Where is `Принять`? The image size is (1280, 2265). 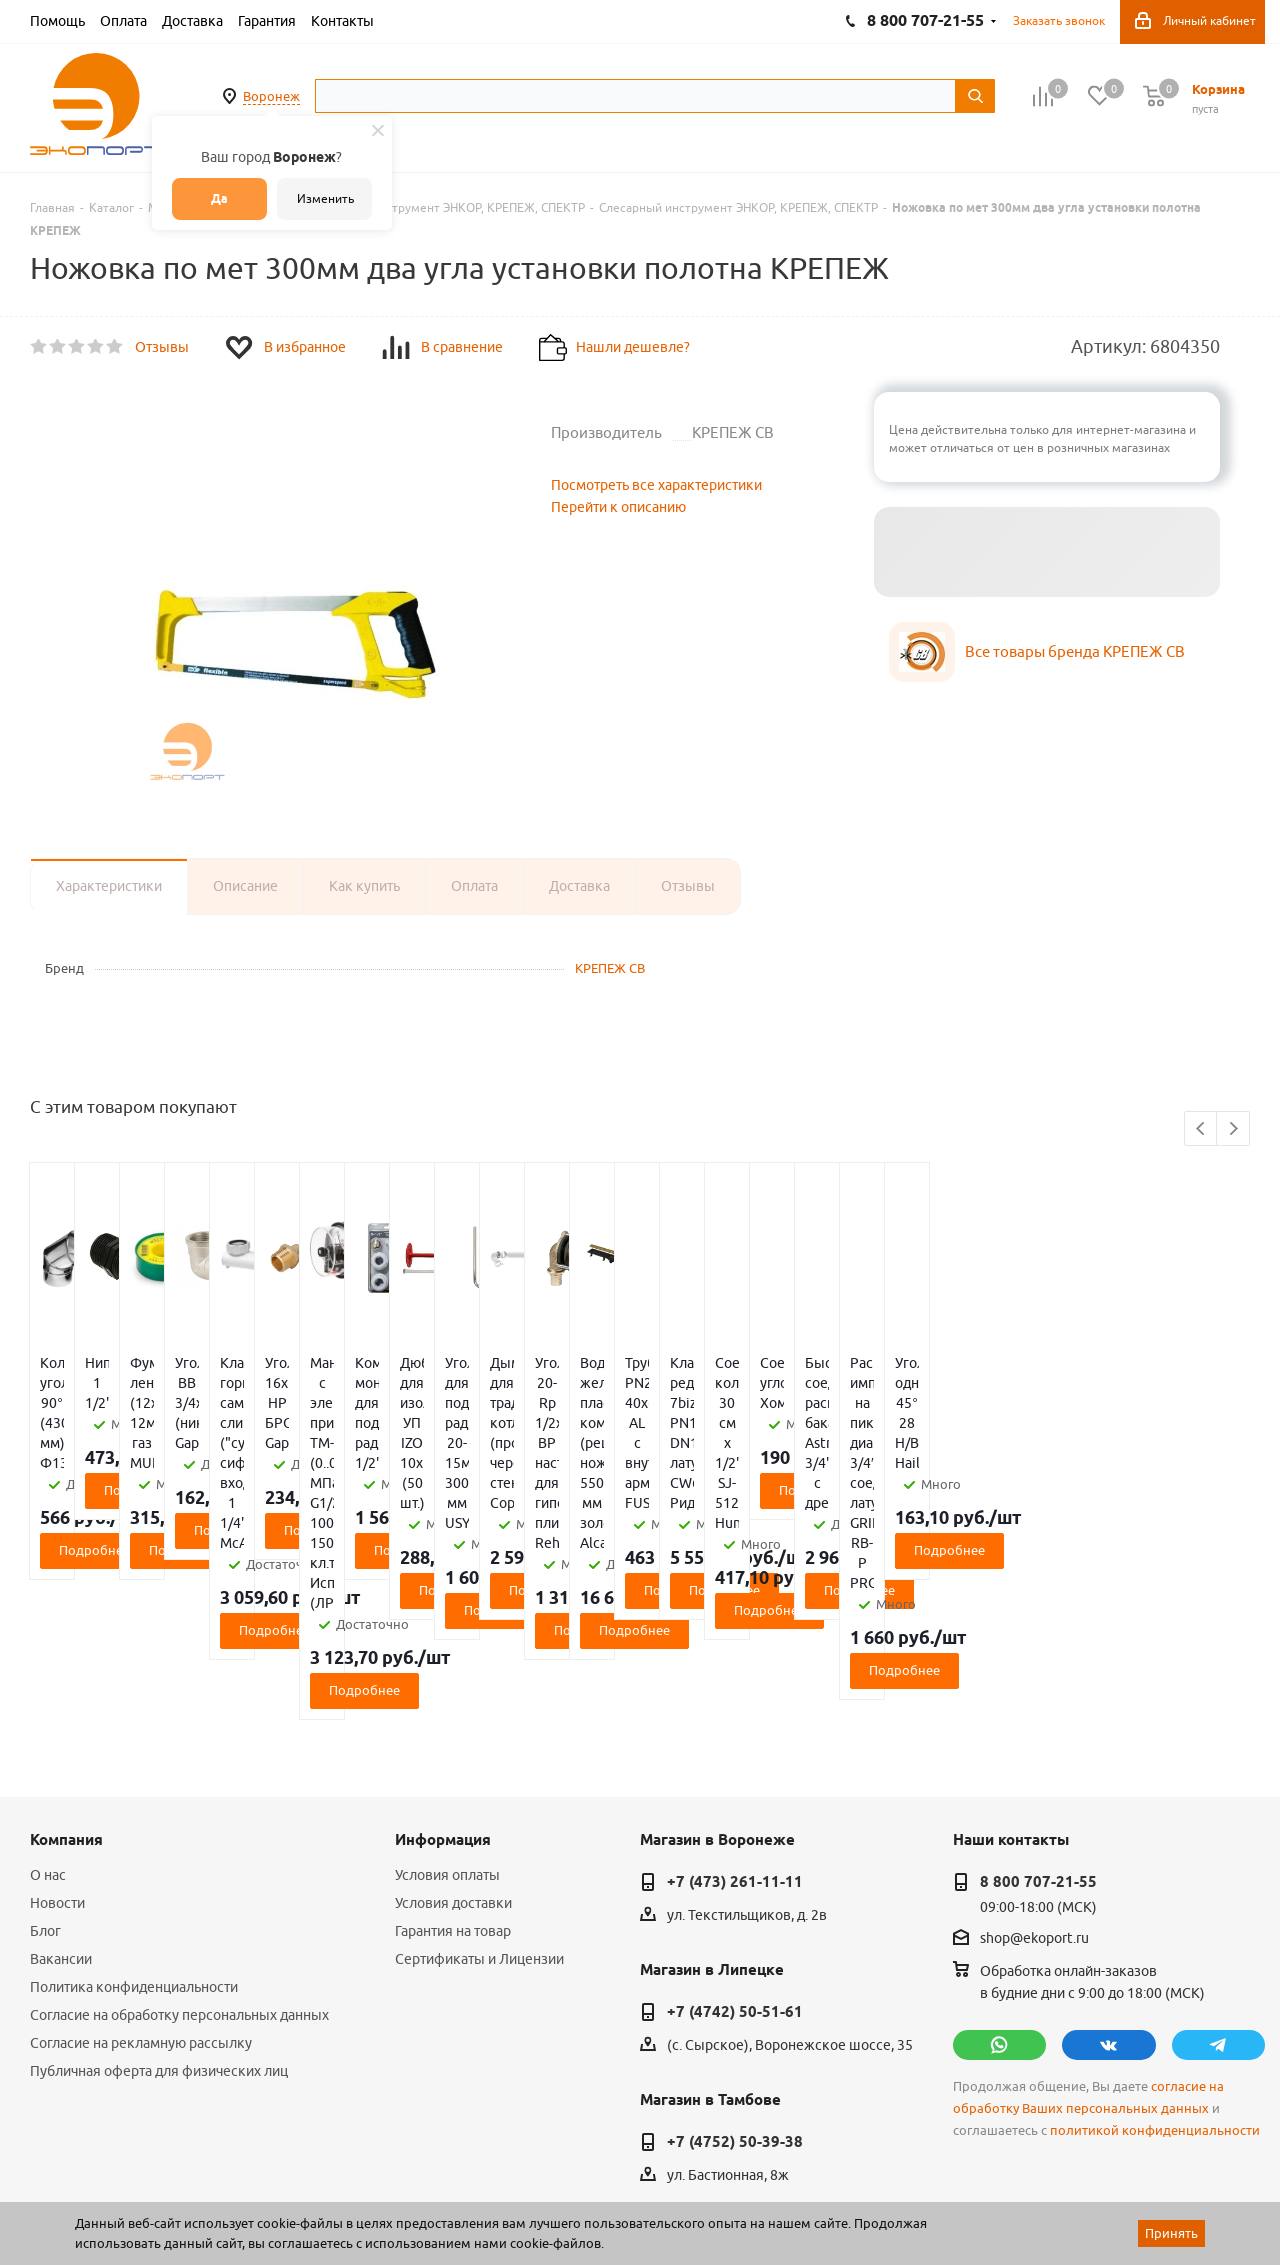
Принять is located at coordinates (1171, 2233).